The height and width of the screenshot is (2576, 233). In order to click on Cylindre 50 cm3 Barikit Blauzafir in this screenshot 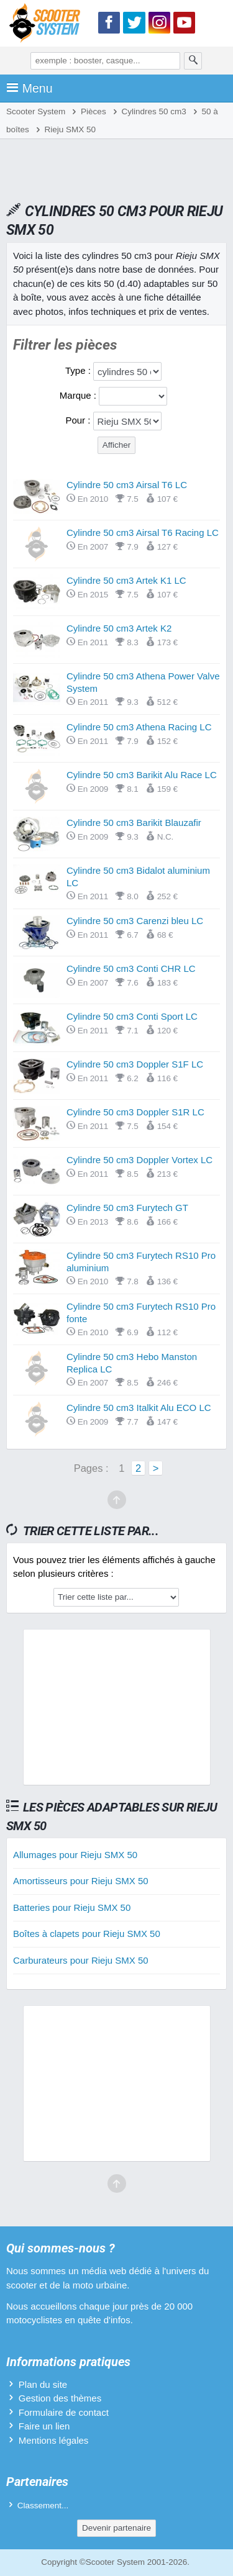, I will do `click(133, 822)`.